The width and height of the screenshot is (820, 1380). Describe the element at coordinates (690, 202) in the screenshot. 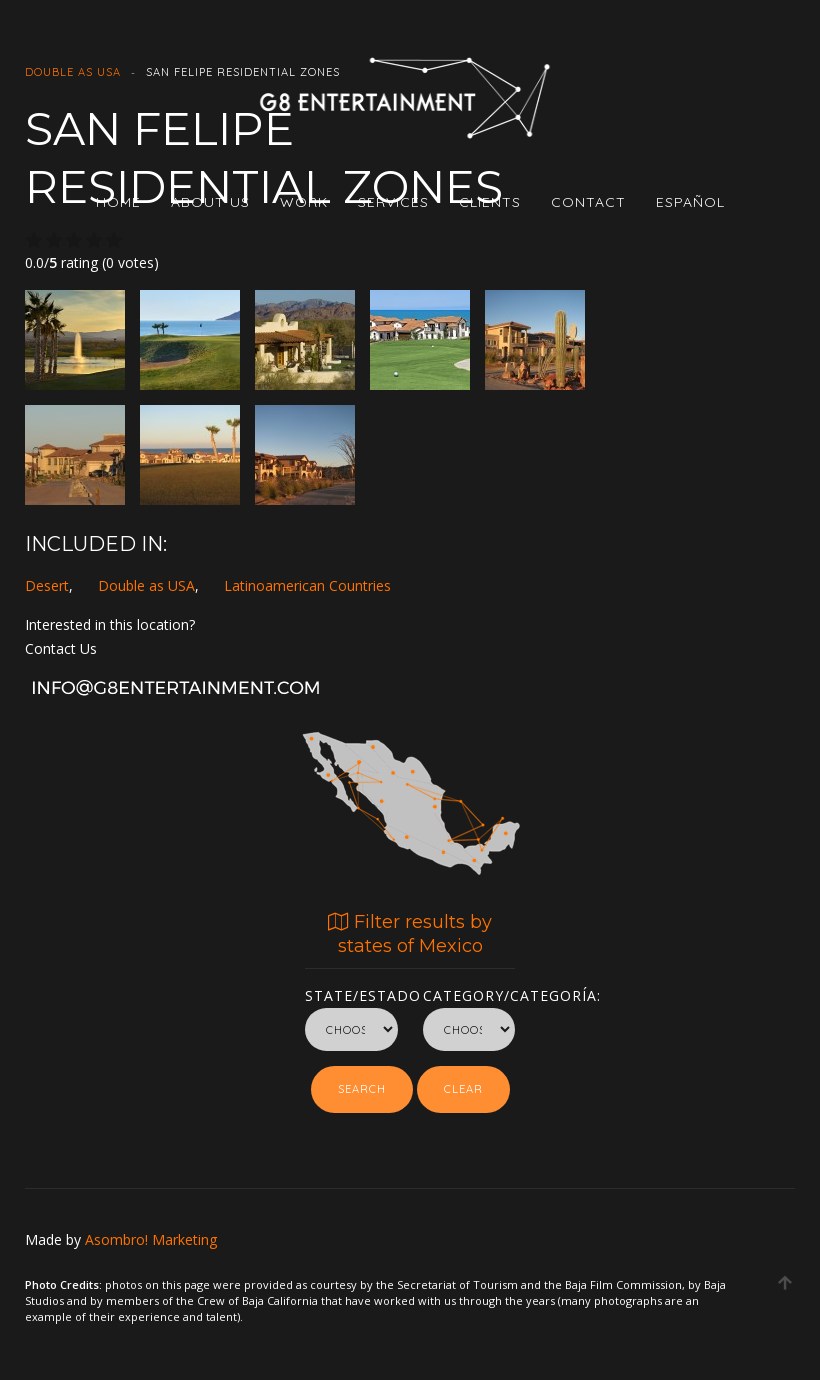

I see `Español` at that location.